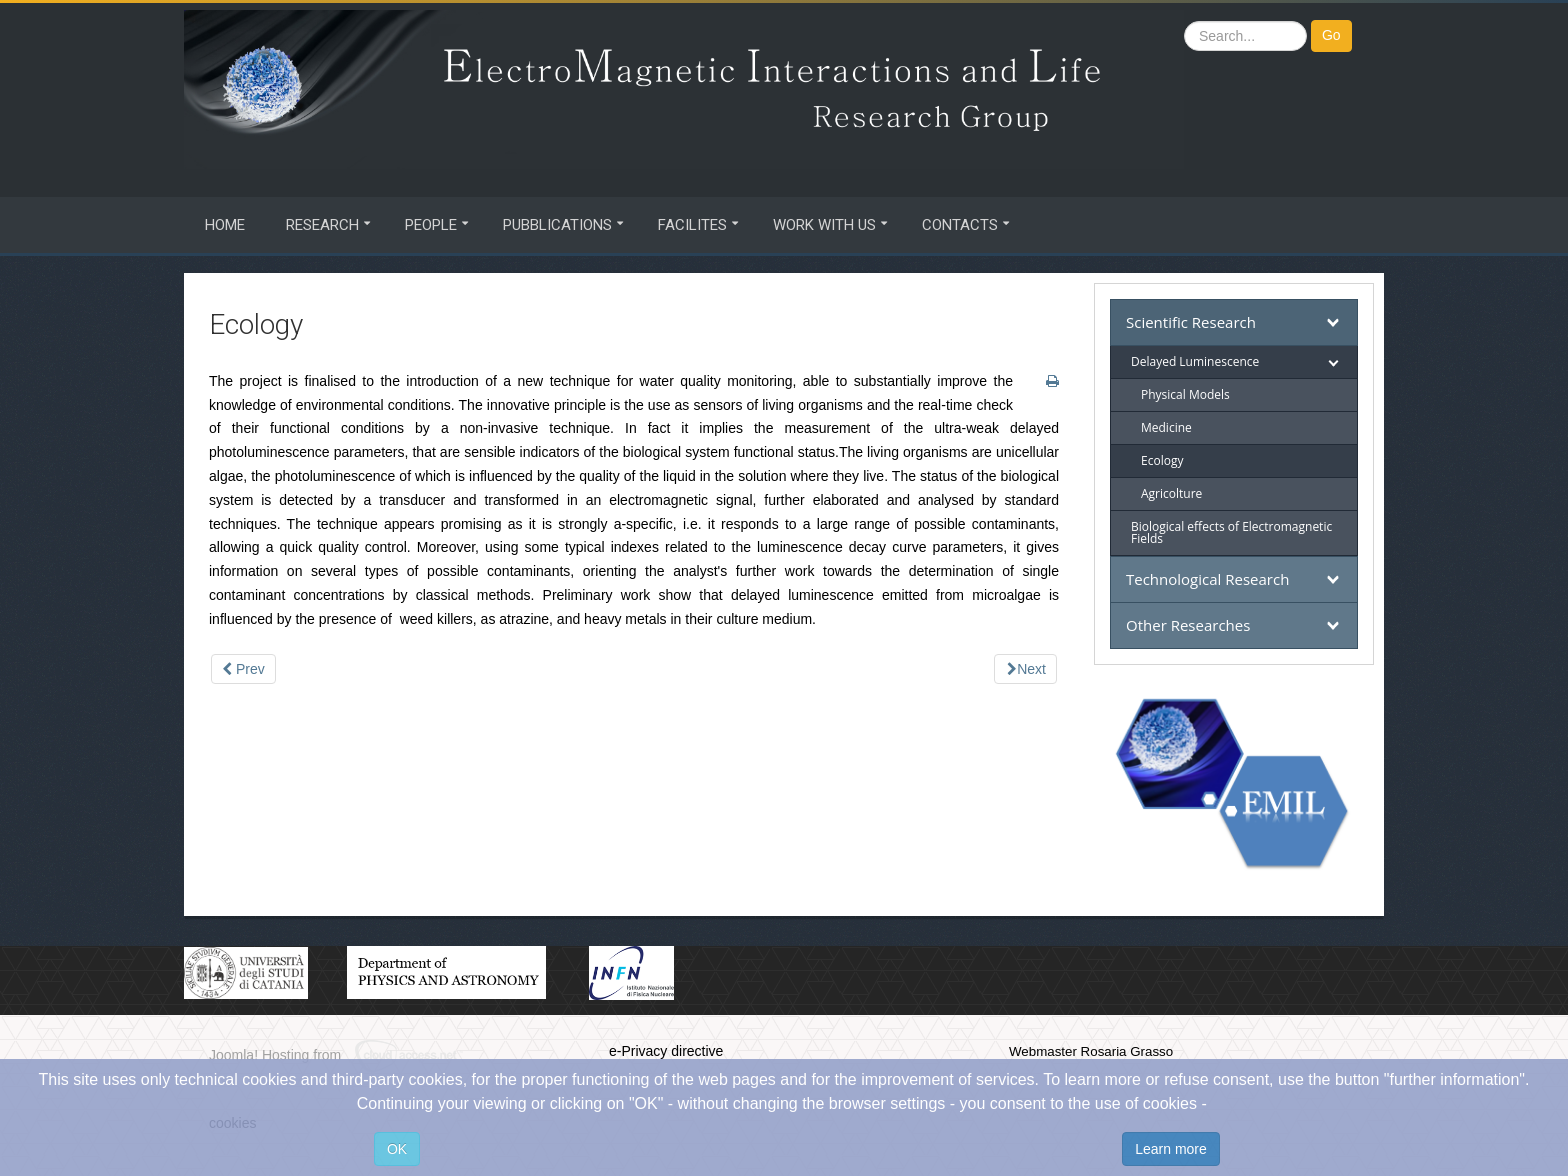 The image size is (1568, 1176). I want to click on People, so click(431, 225).